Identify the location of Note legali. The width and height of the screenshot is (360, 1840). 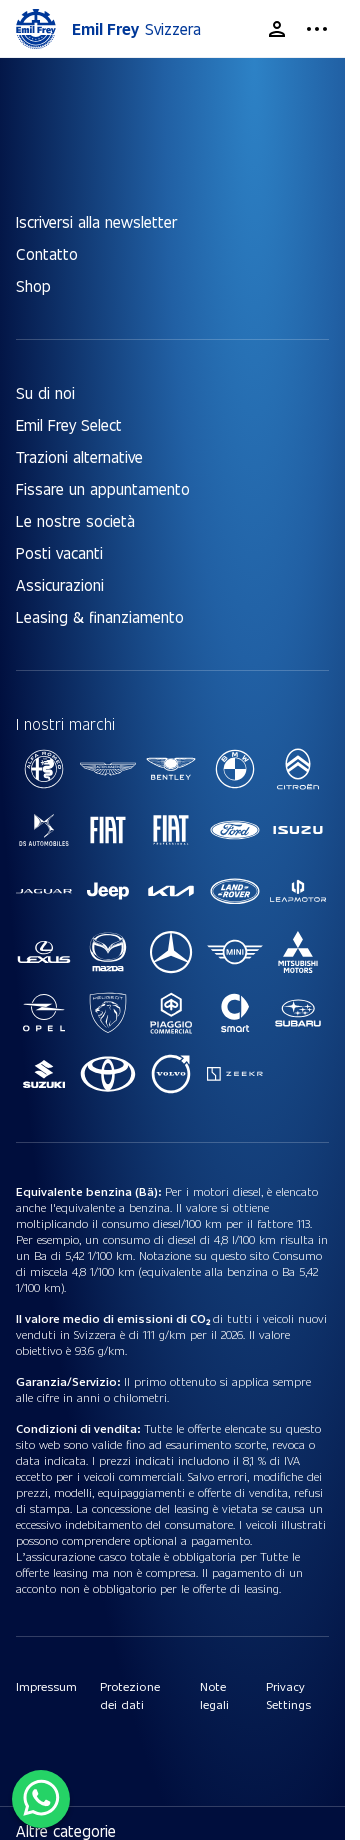
(214, 1695).